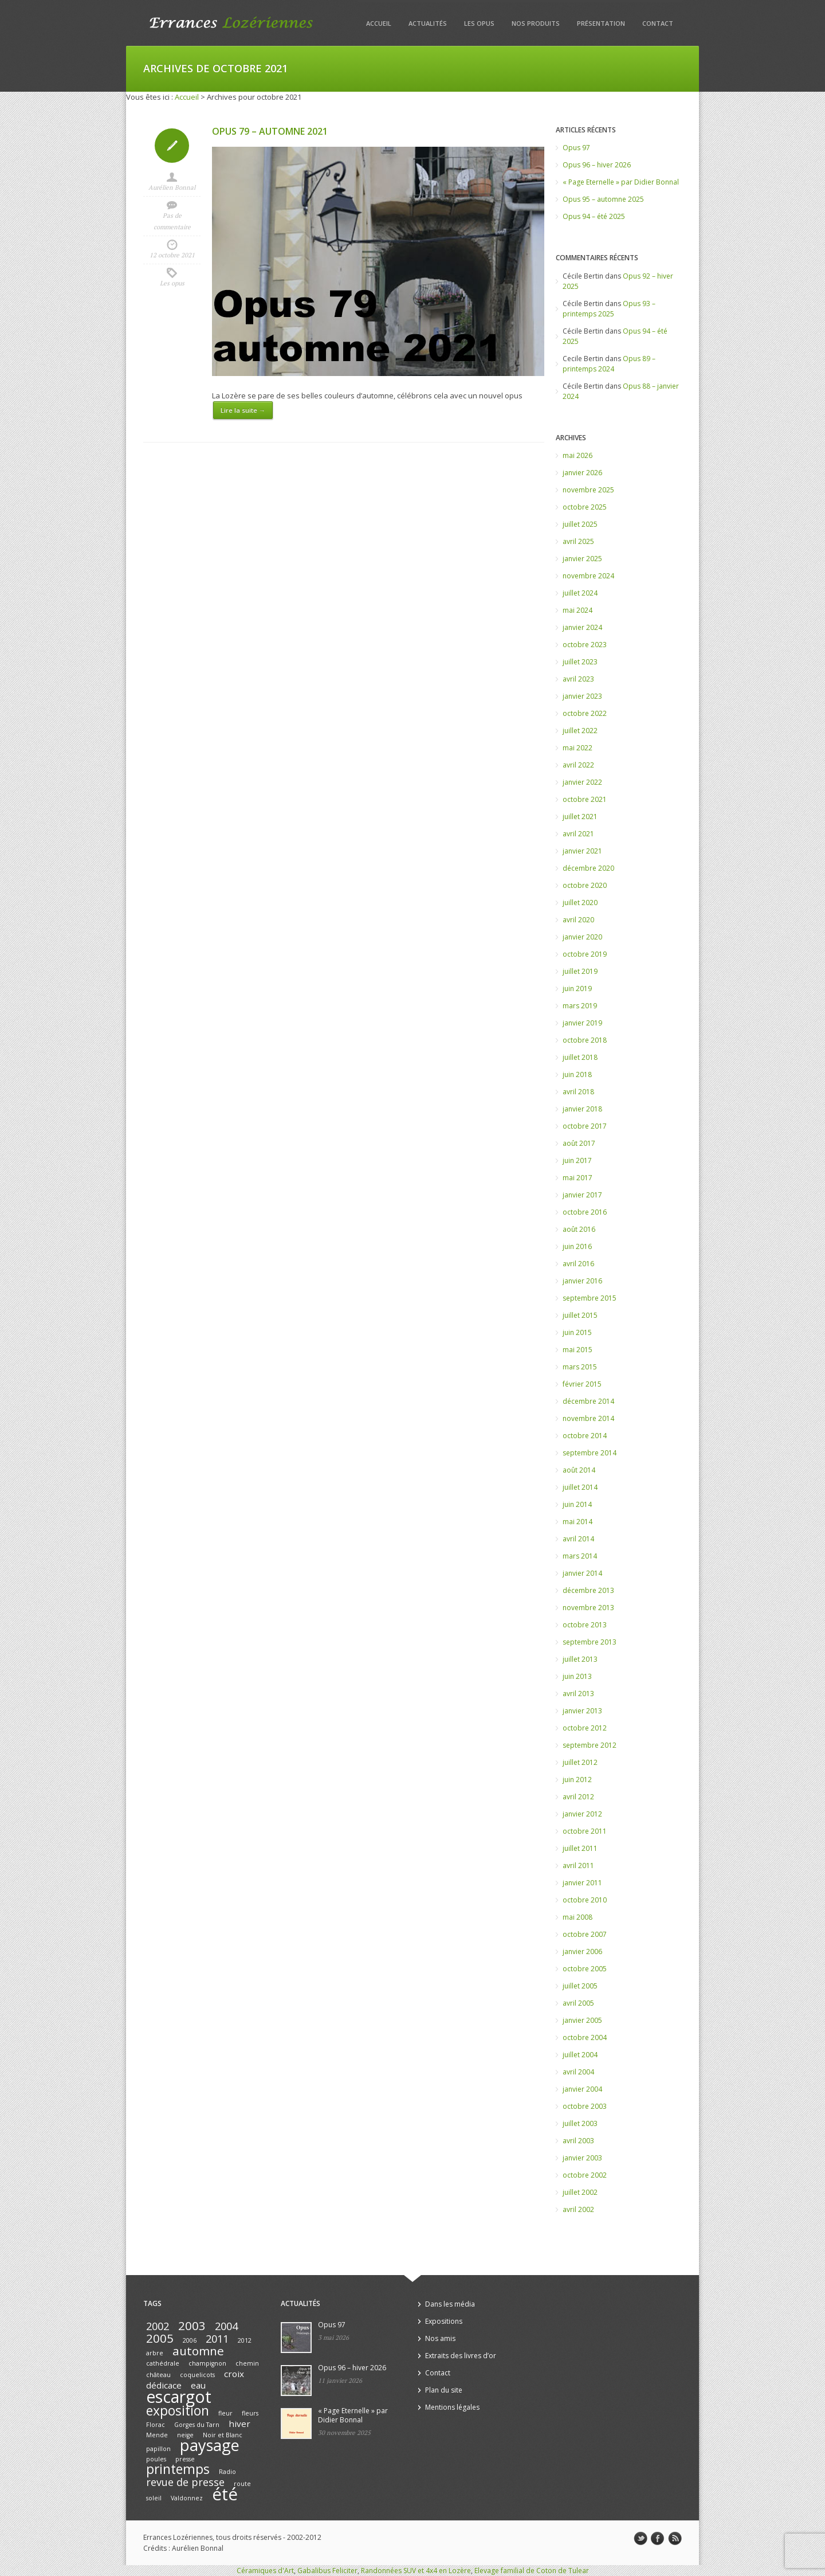 This screenshot has width=825, height=2576. Describe the element at coordinates (582, 1109) in the screenshot. I see `janvier 2018` at that location.